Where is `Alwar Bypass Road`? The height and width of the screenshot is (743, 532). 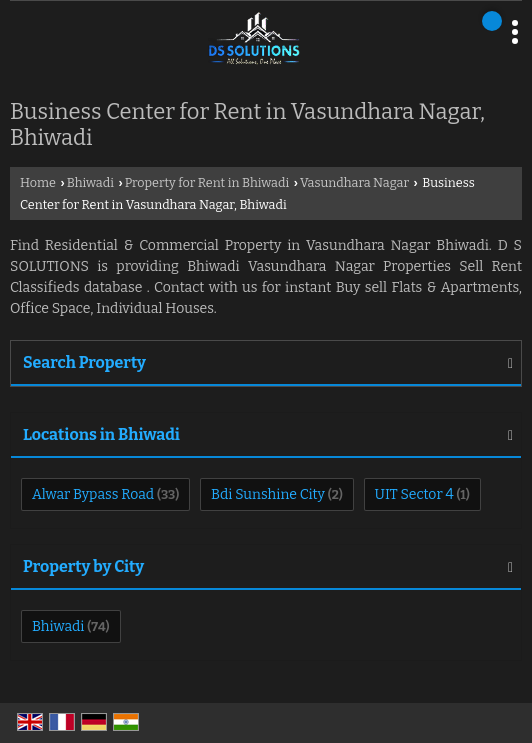 Alwar Bypass Road is located at coordinates (93, 494).